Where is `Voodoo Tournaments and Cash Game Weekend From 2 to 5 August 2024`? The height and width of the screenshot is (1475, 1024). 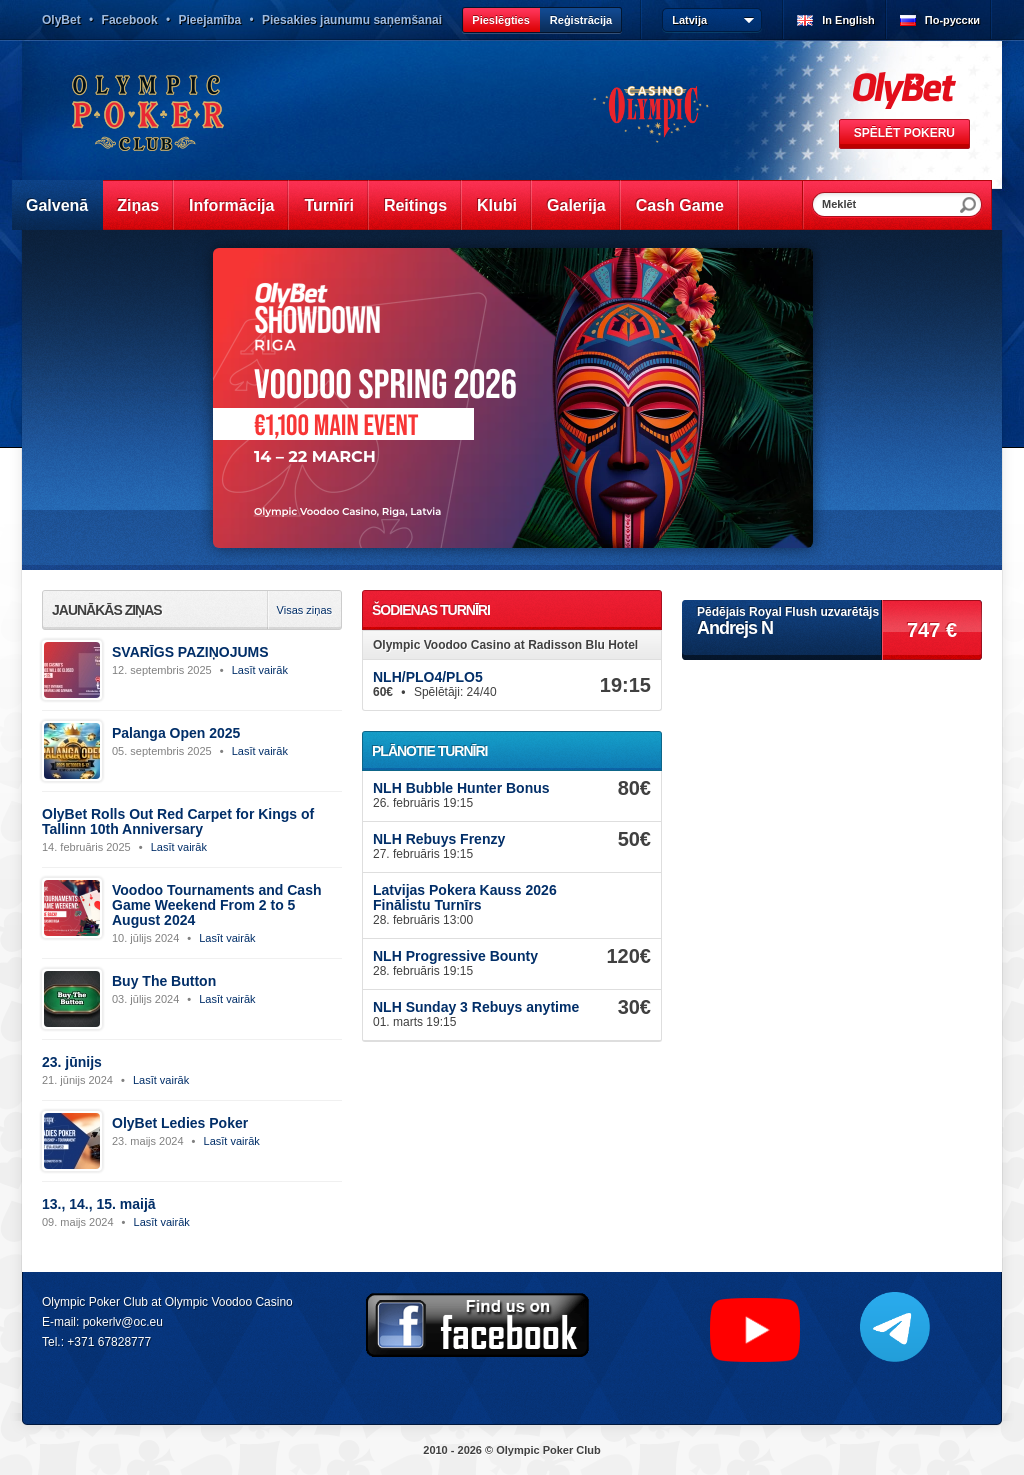 Voodoo Tournaments and Cash Game Weekend From 2 to 5 August 2024 is located at coordinates (217, 905).